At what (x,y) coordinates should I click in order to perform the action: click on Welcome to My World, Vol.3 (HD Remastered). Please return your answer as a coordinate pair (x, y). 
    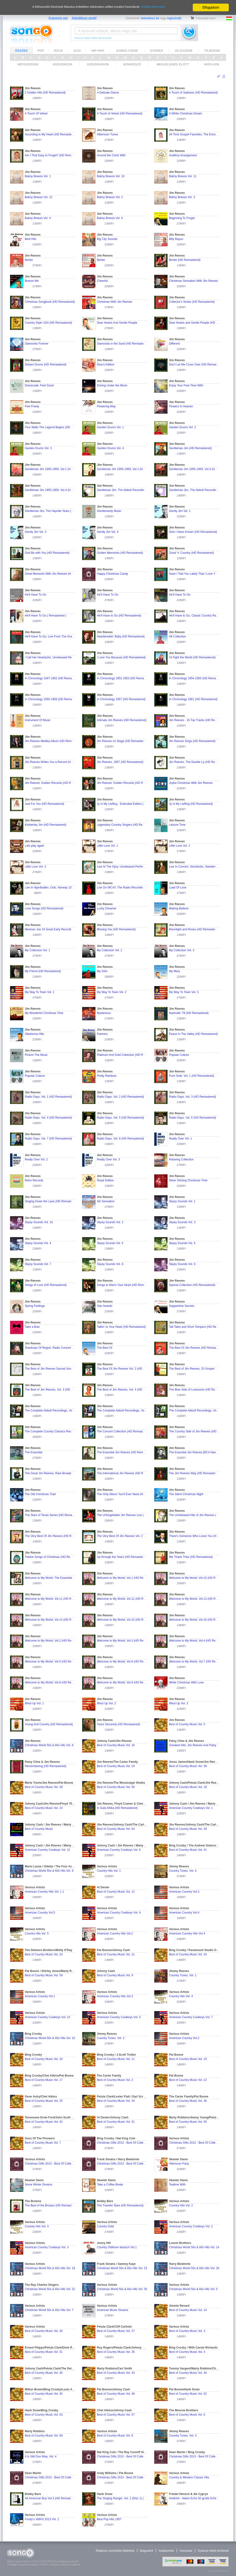
    Looking at the image, I should click on (126, 1640).